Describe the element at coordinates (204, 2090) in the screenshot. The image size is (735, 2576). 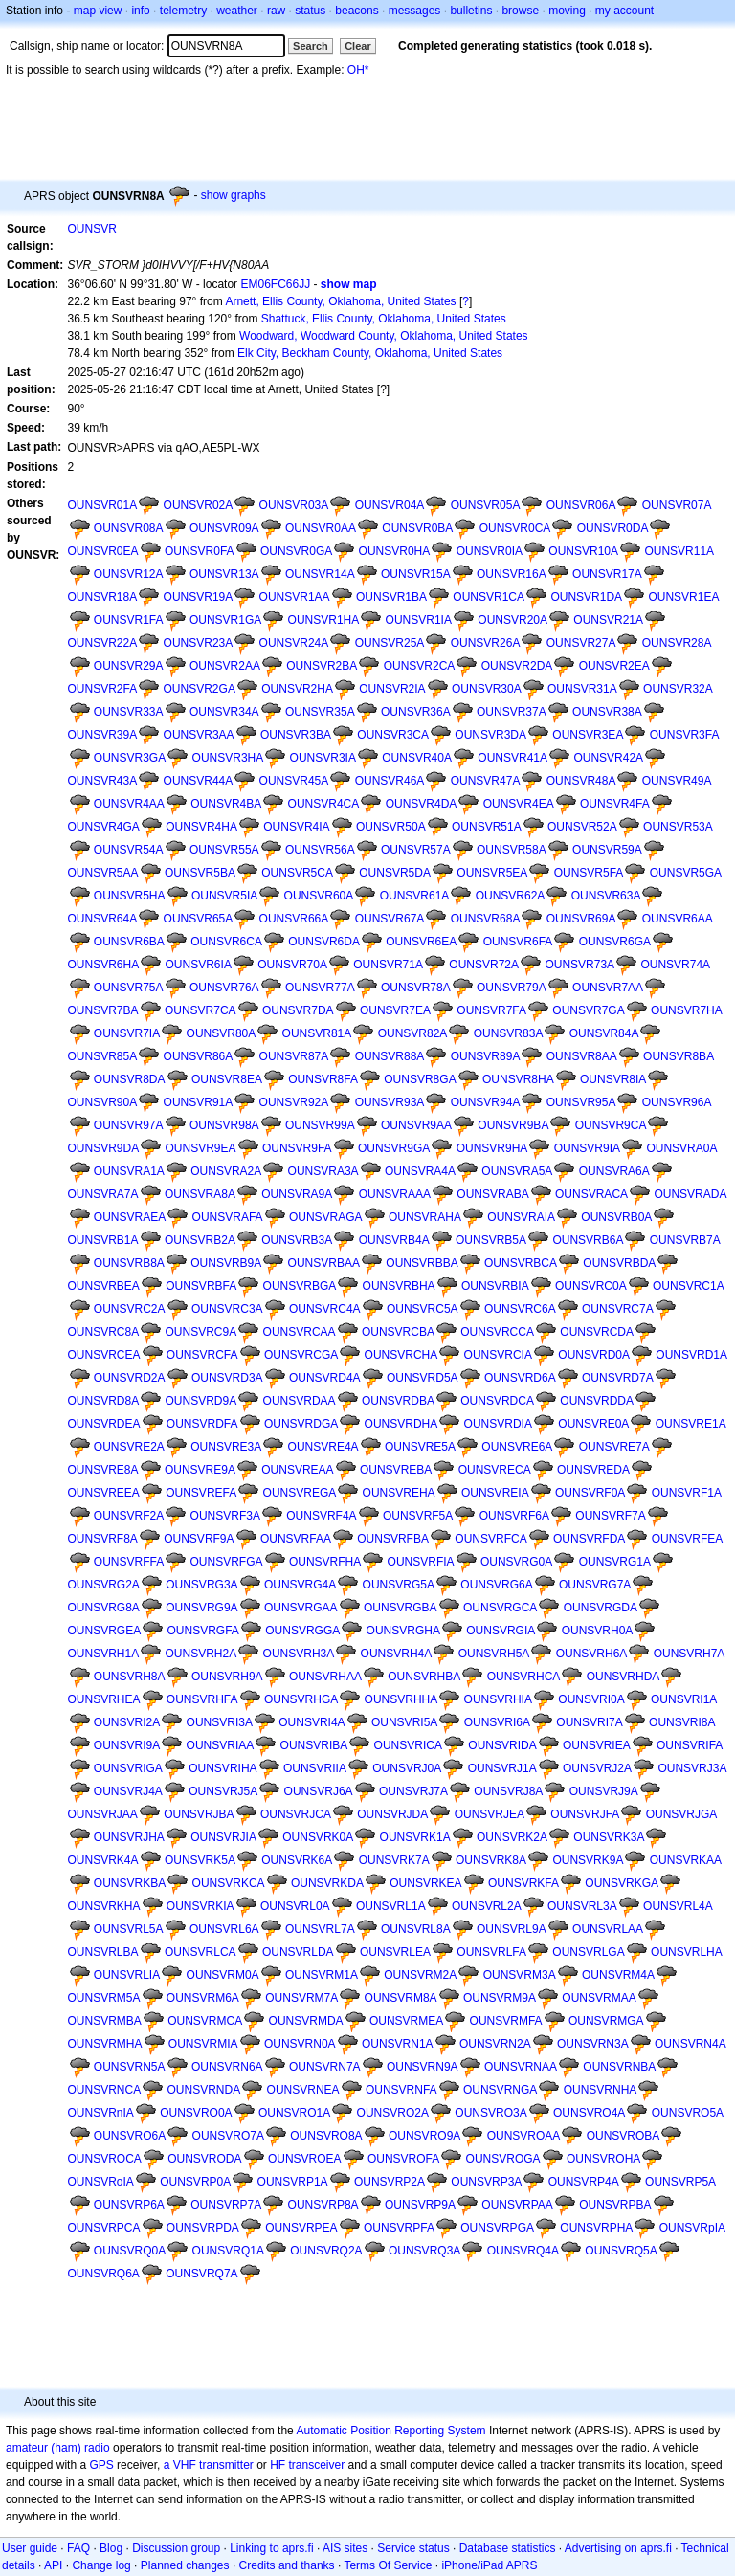
I see `OUNSVRNDA` at that location.